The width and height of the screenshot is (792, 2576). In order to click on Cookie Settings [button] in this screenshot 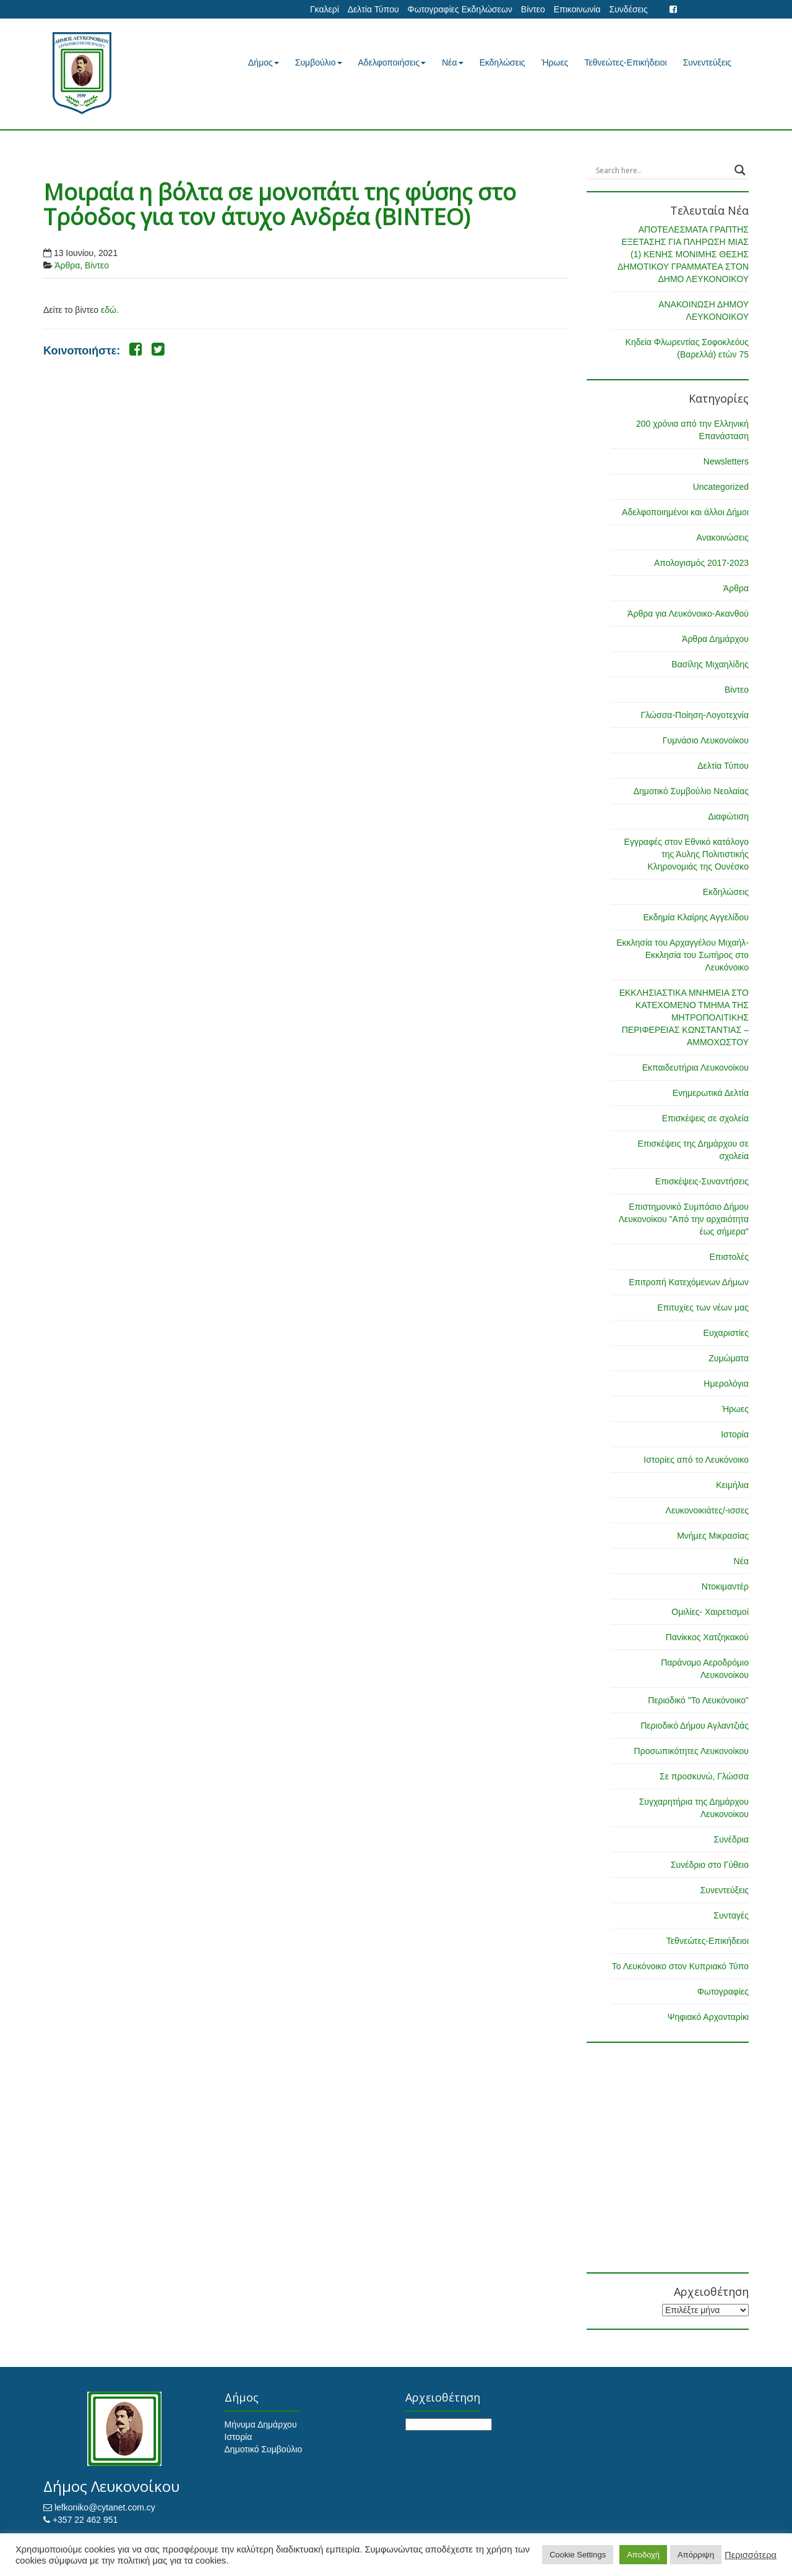, I will do `click(577, 2554)`.